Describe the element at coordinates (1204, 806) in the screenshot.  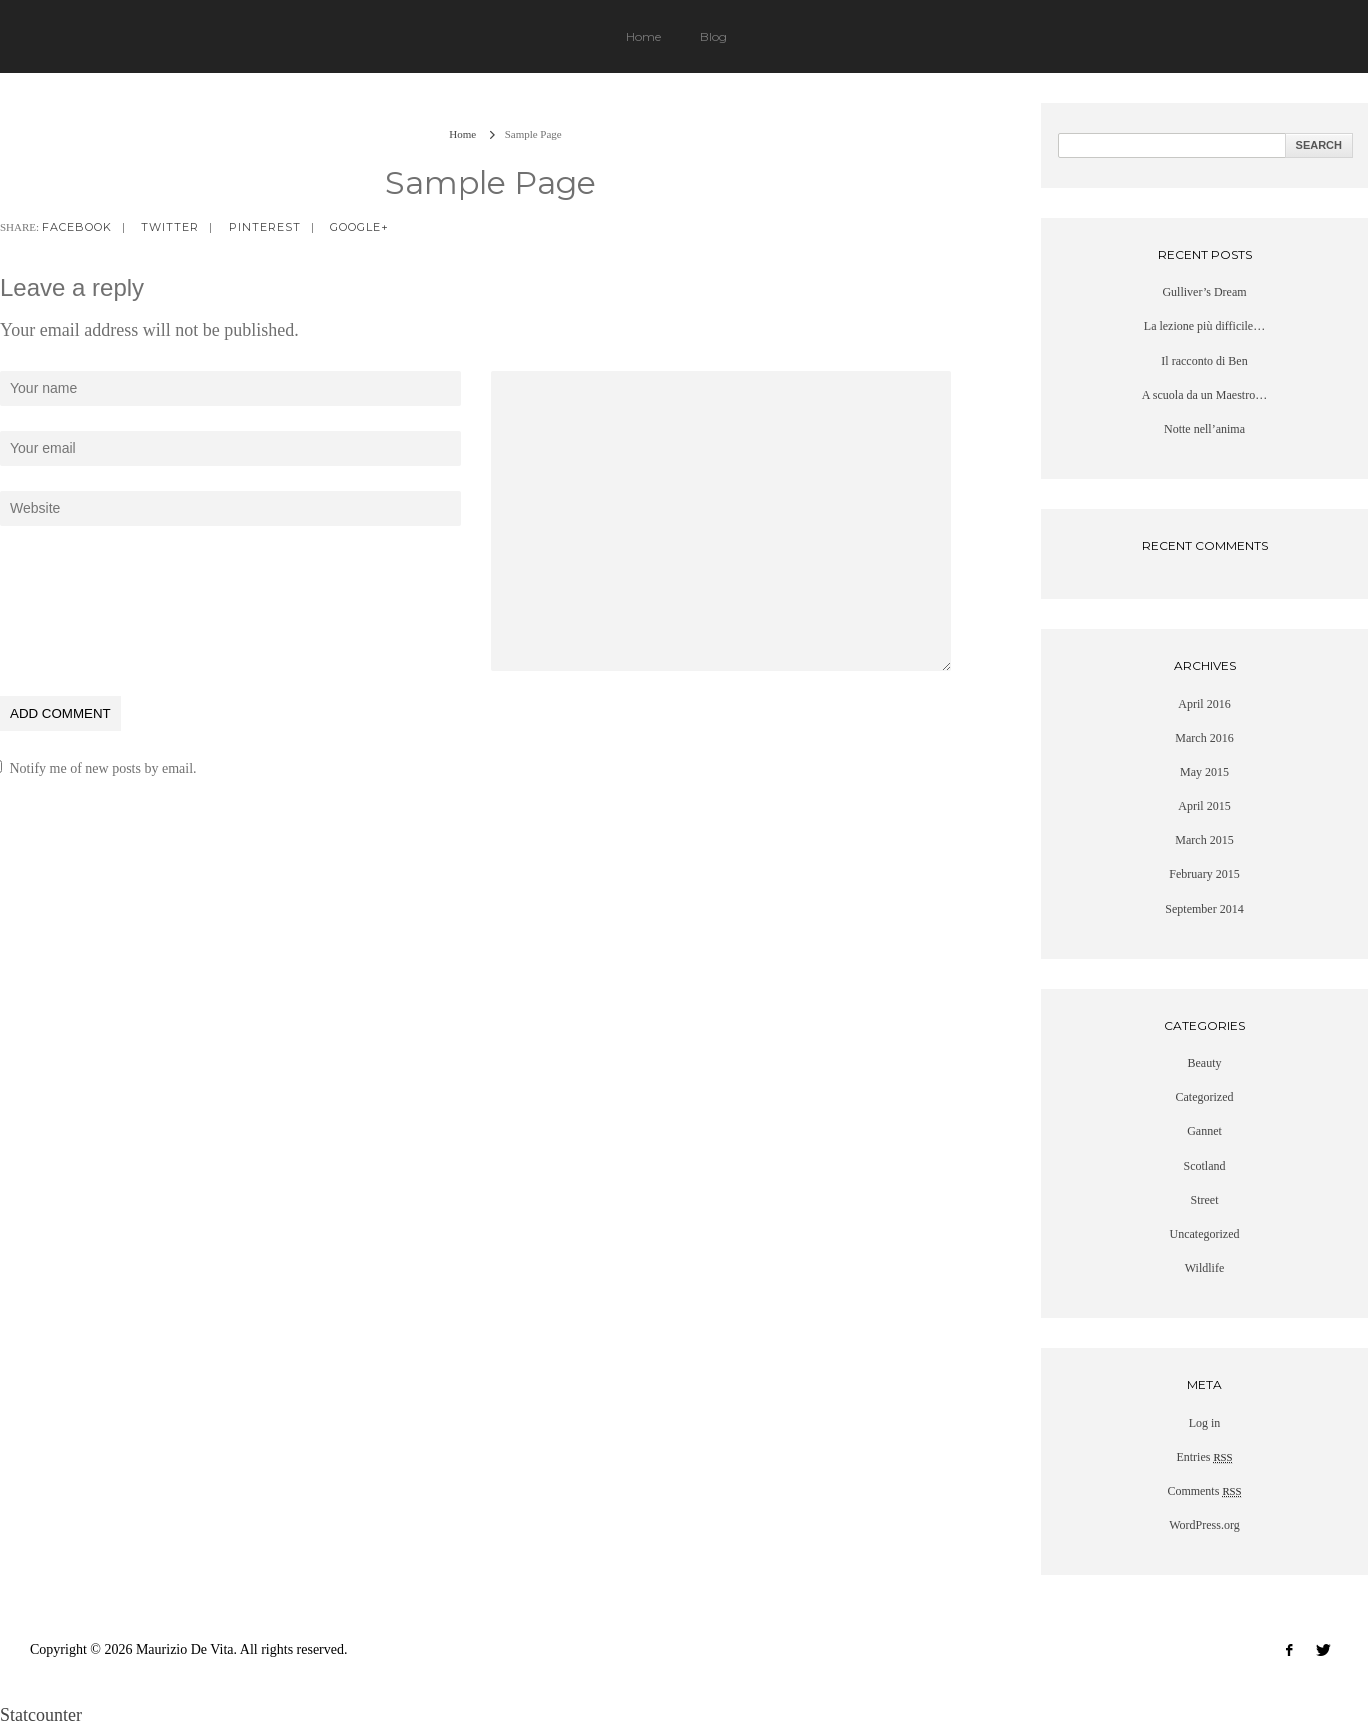
I see `April 2015` at that location.